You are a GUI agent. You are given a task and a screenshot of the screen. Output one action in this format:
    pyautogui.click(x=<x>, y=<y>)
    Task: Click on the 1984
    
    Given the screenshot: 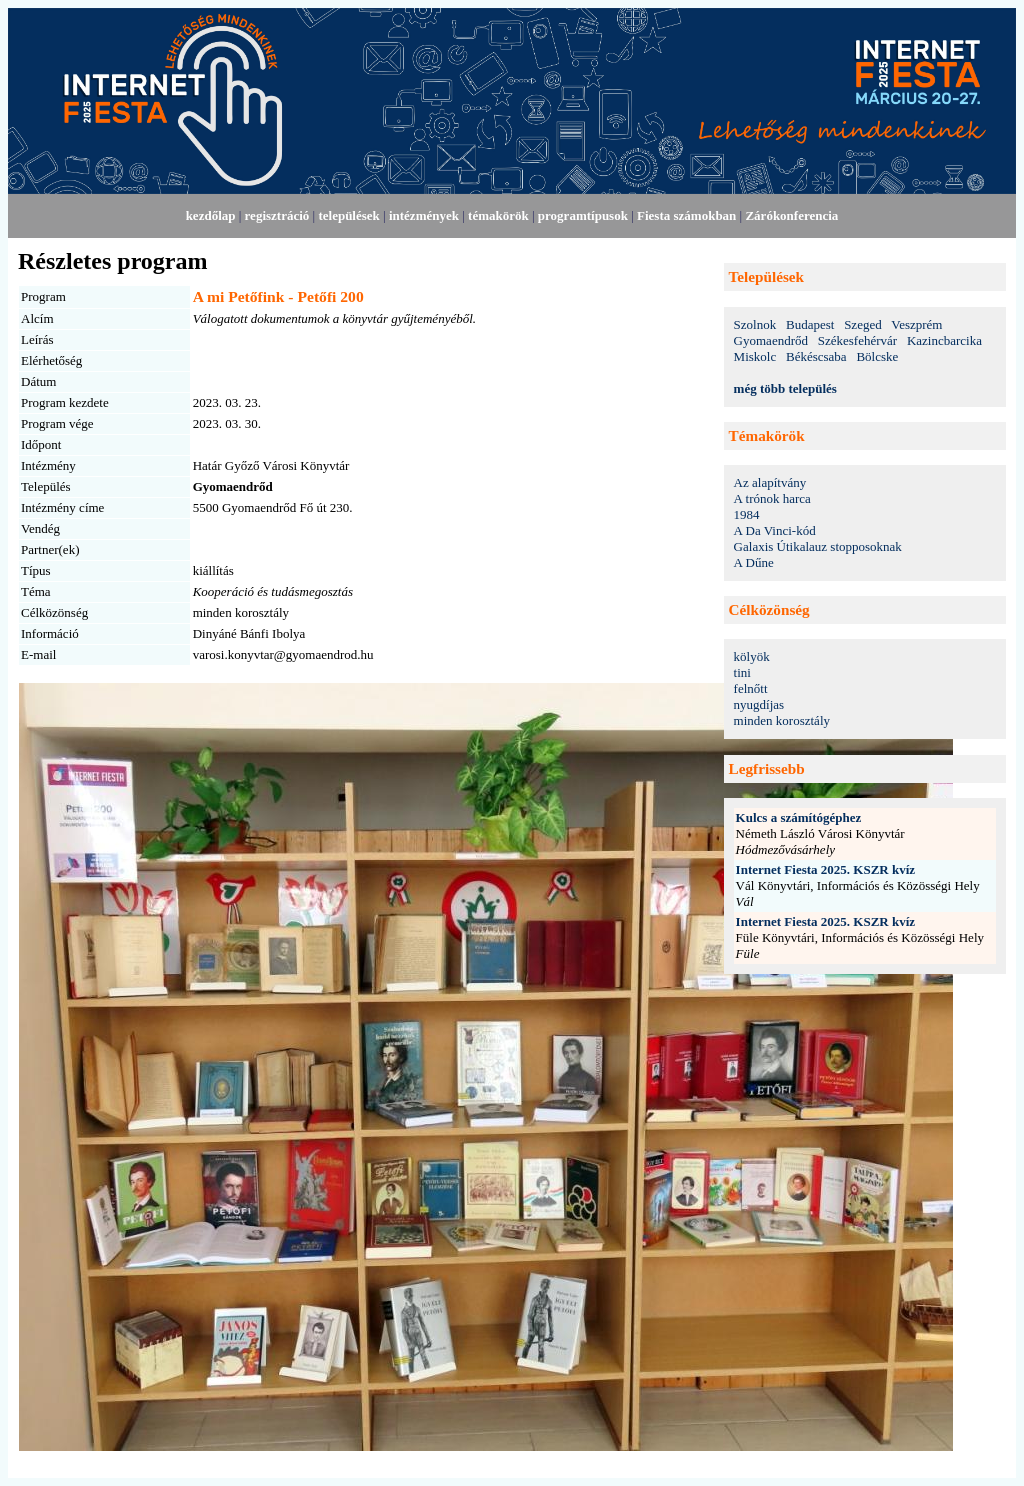 What is the action you would take?
    pyautogui.click(x=747, y=514)
    